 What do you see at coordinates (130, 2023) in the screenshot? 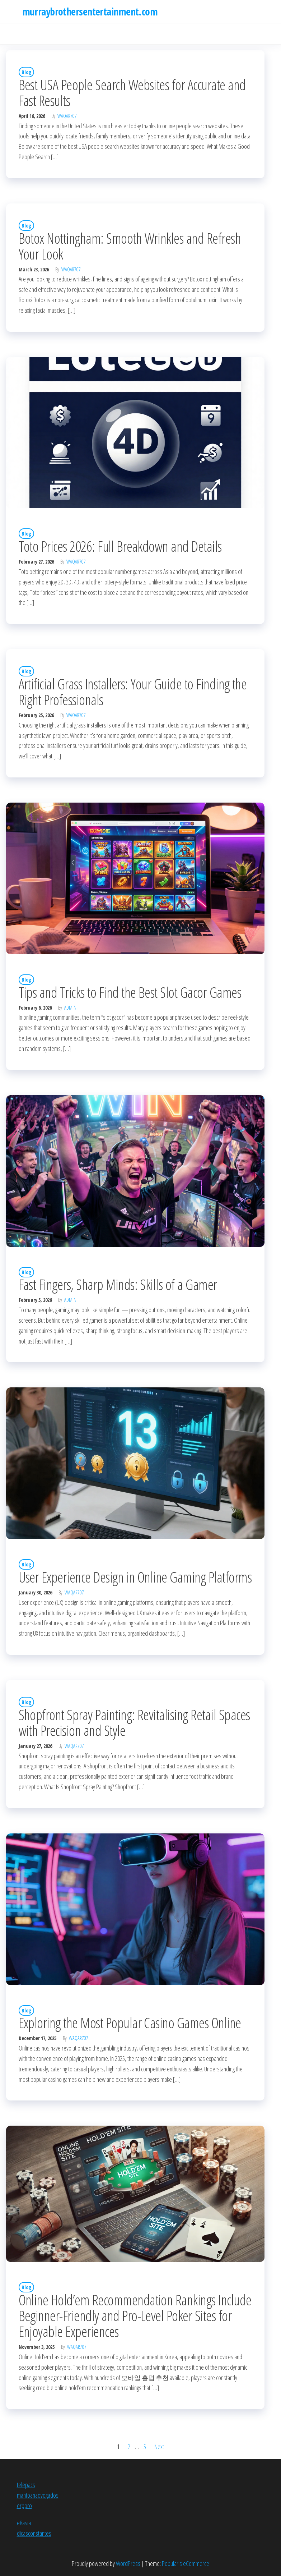
I see `Exploring the Most Popular Casino Games Online` at bounding box center [130, 2023].